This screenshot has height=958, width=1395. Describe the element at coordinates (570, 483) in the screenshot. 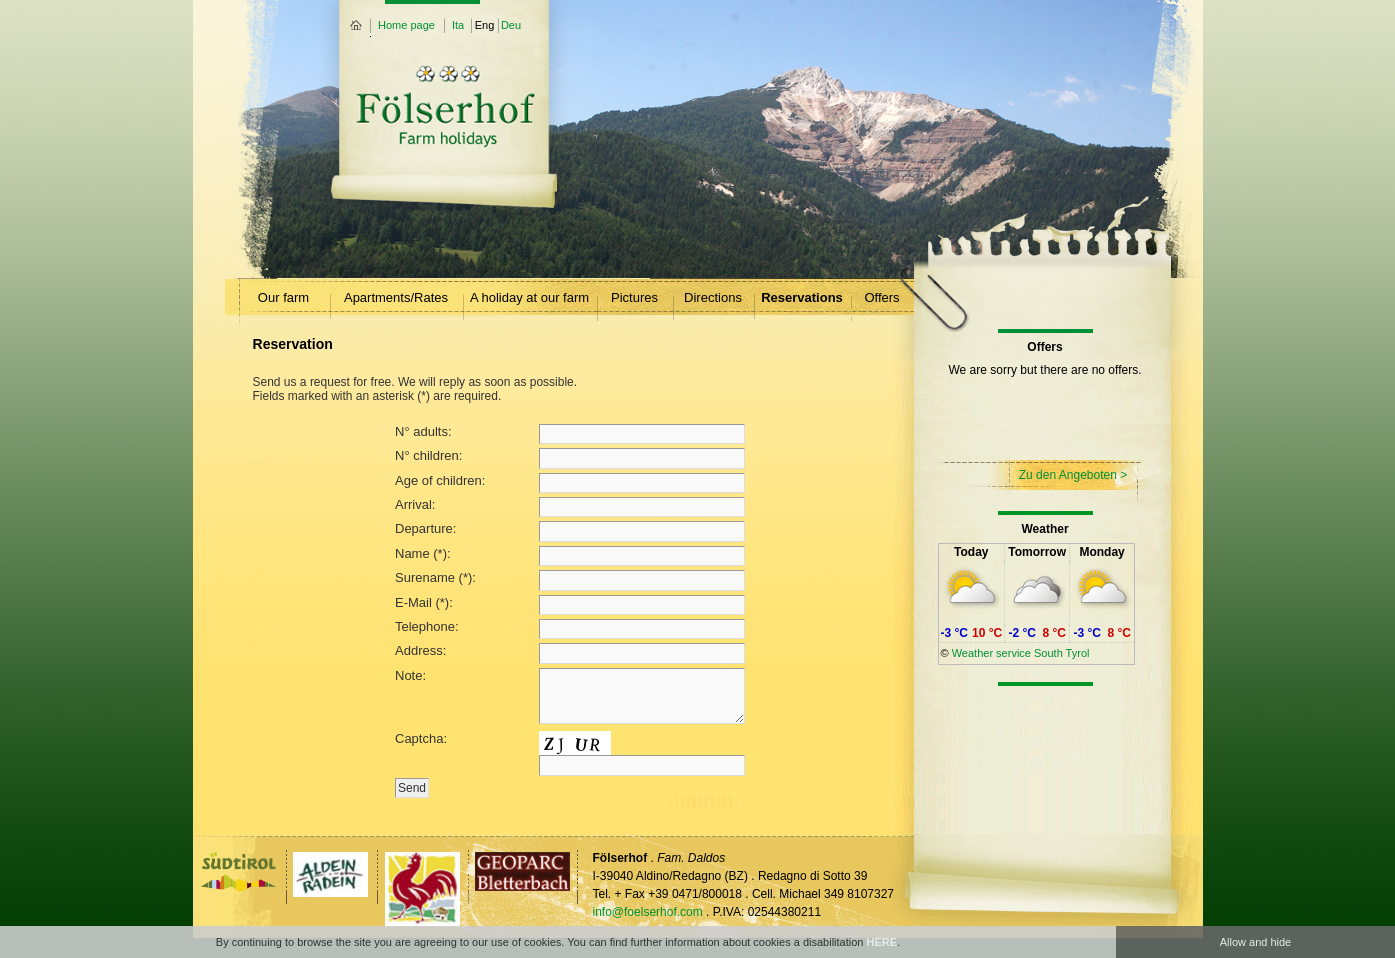

I see `Age of children:` at that location.